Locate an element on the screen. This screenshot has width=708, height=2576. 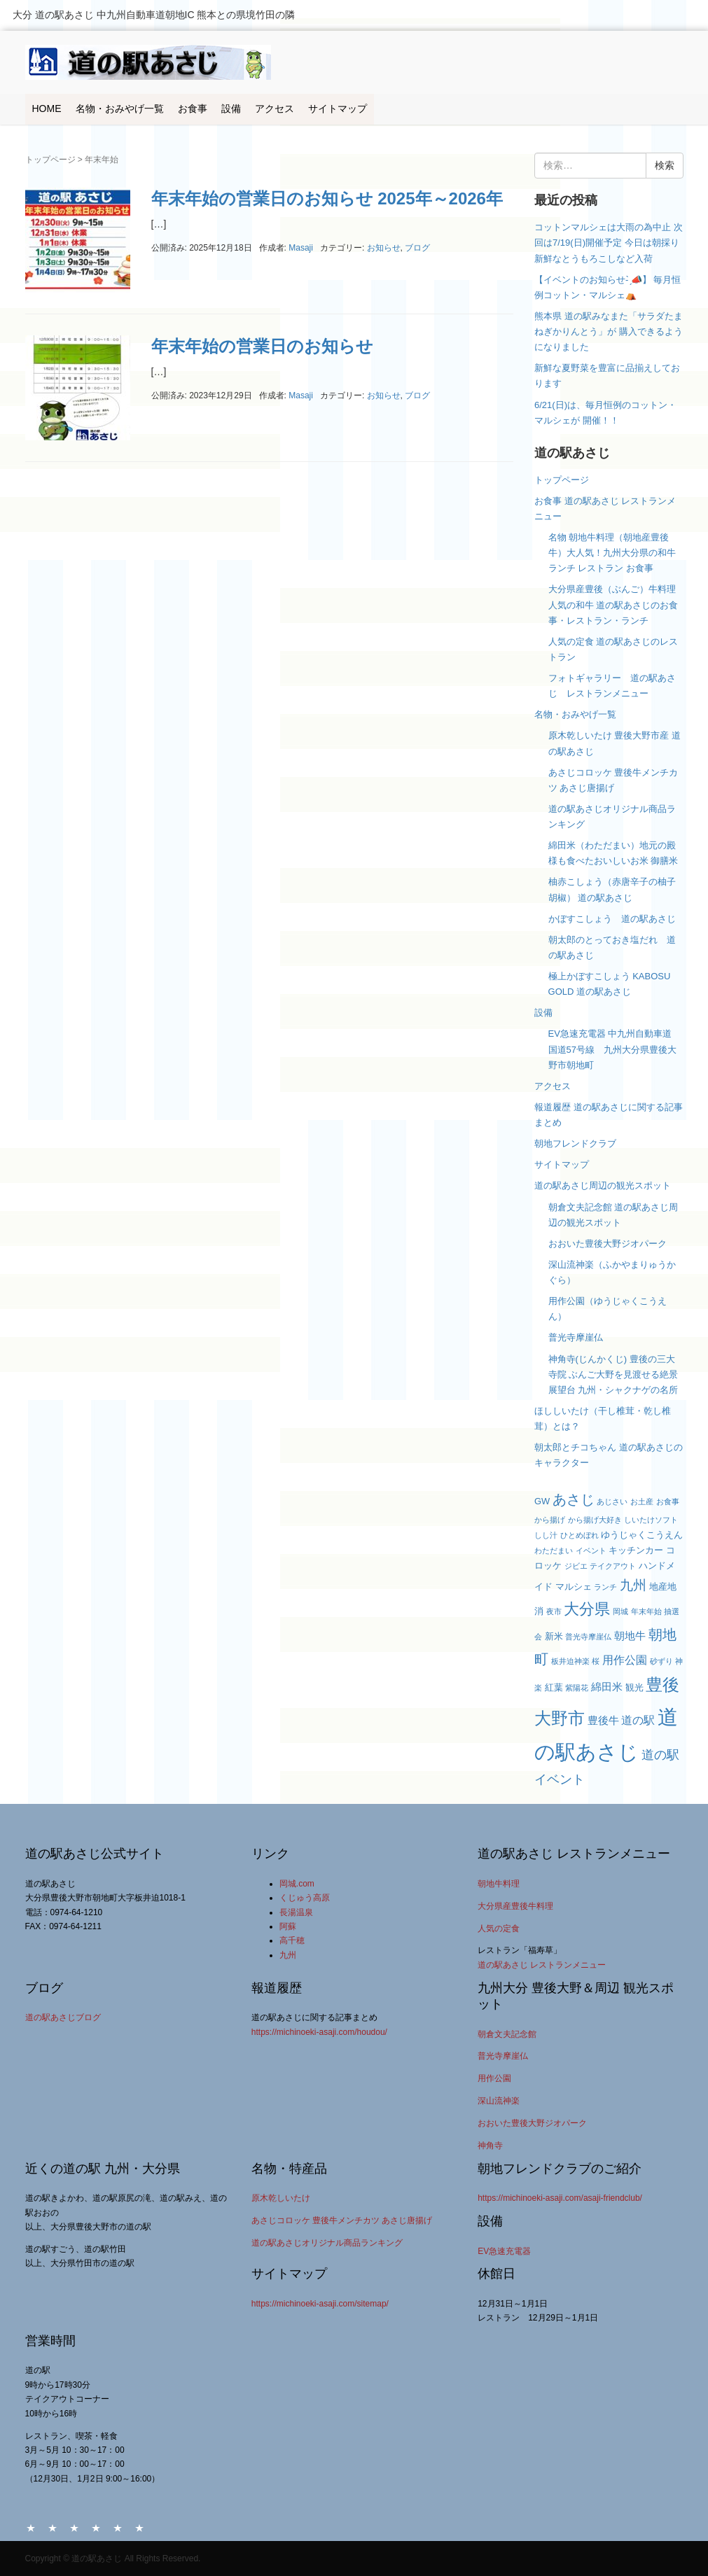
https://michinoeki-asaji.com/houdou/ is located at coordinates (319, 2032).